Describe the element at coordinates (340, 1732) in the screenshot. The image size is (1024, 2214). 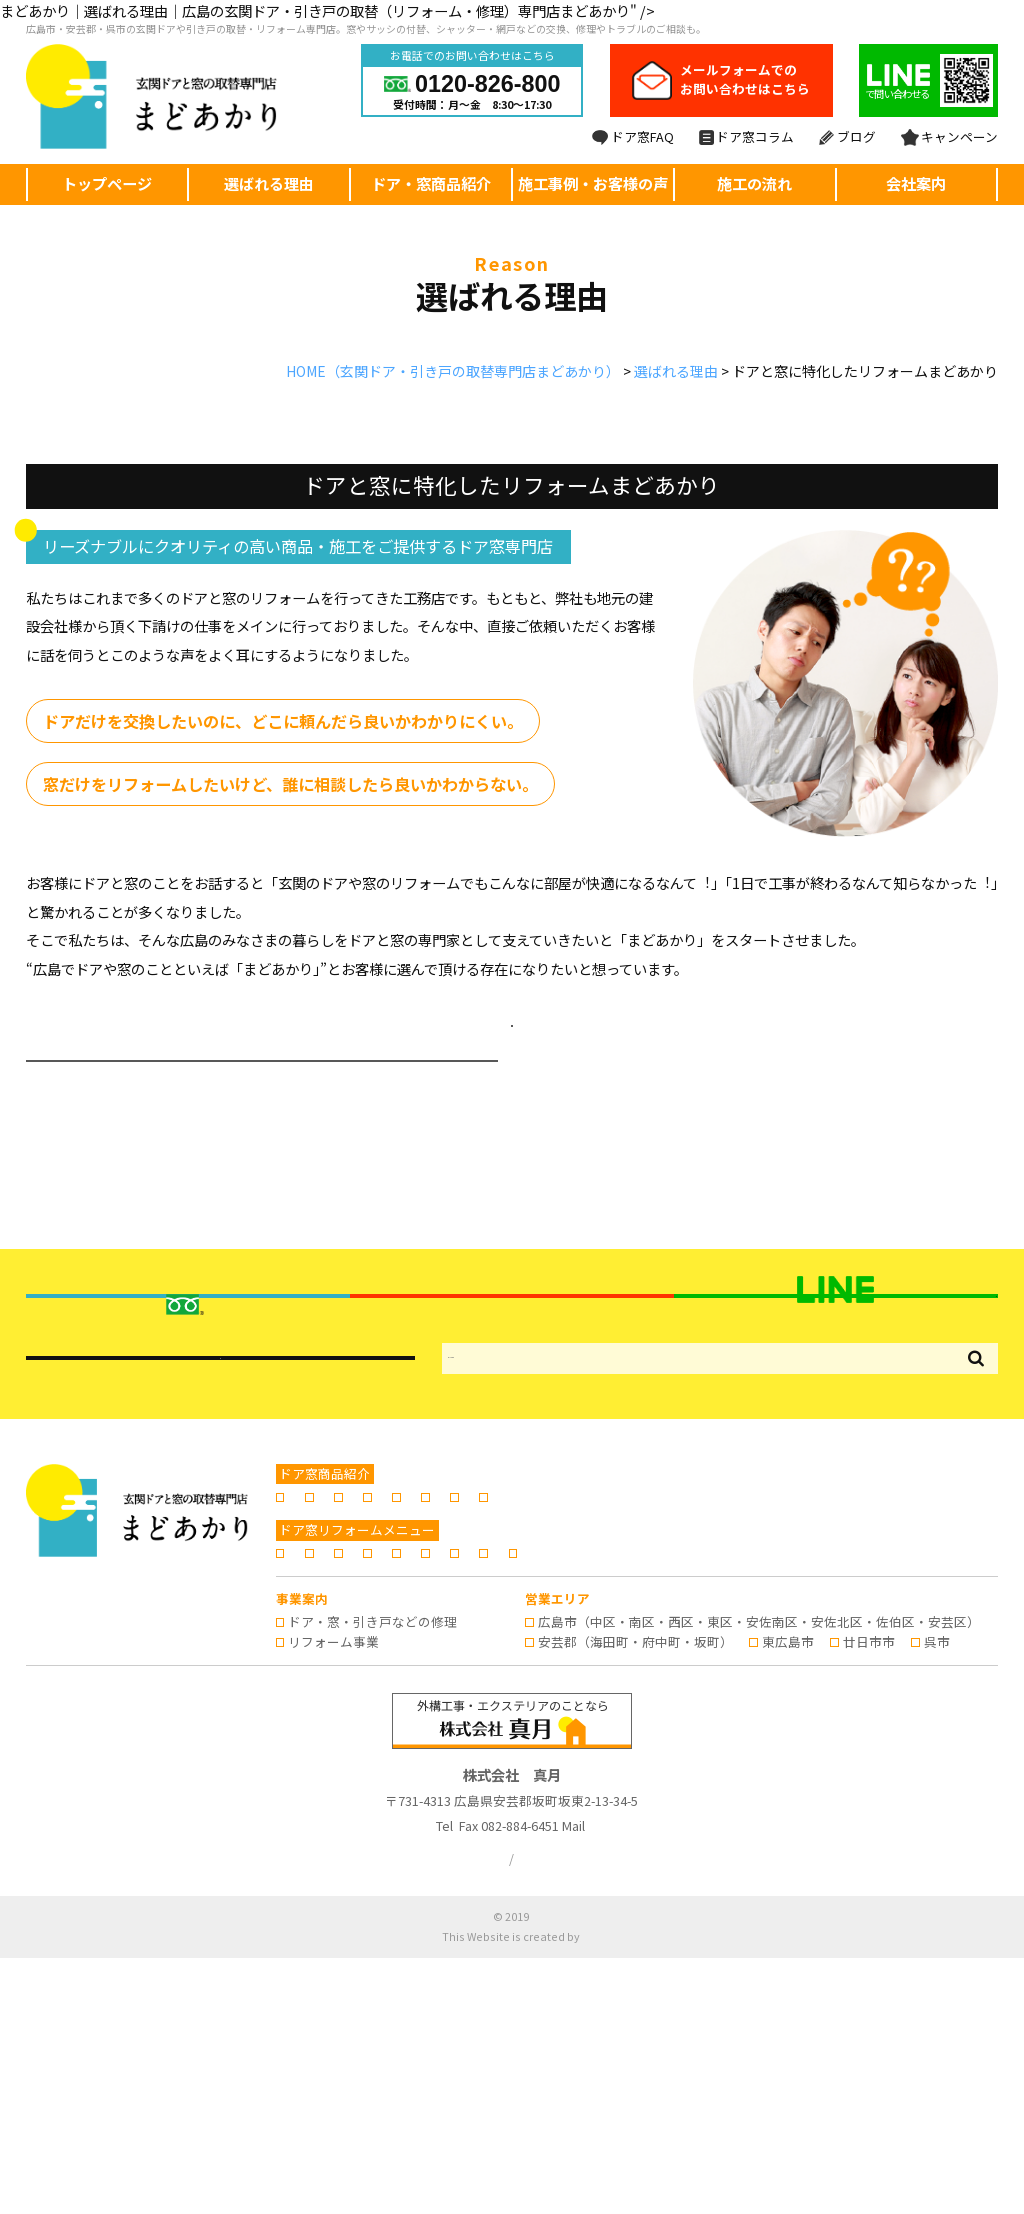
I see `日よけ・シェード` at that location.